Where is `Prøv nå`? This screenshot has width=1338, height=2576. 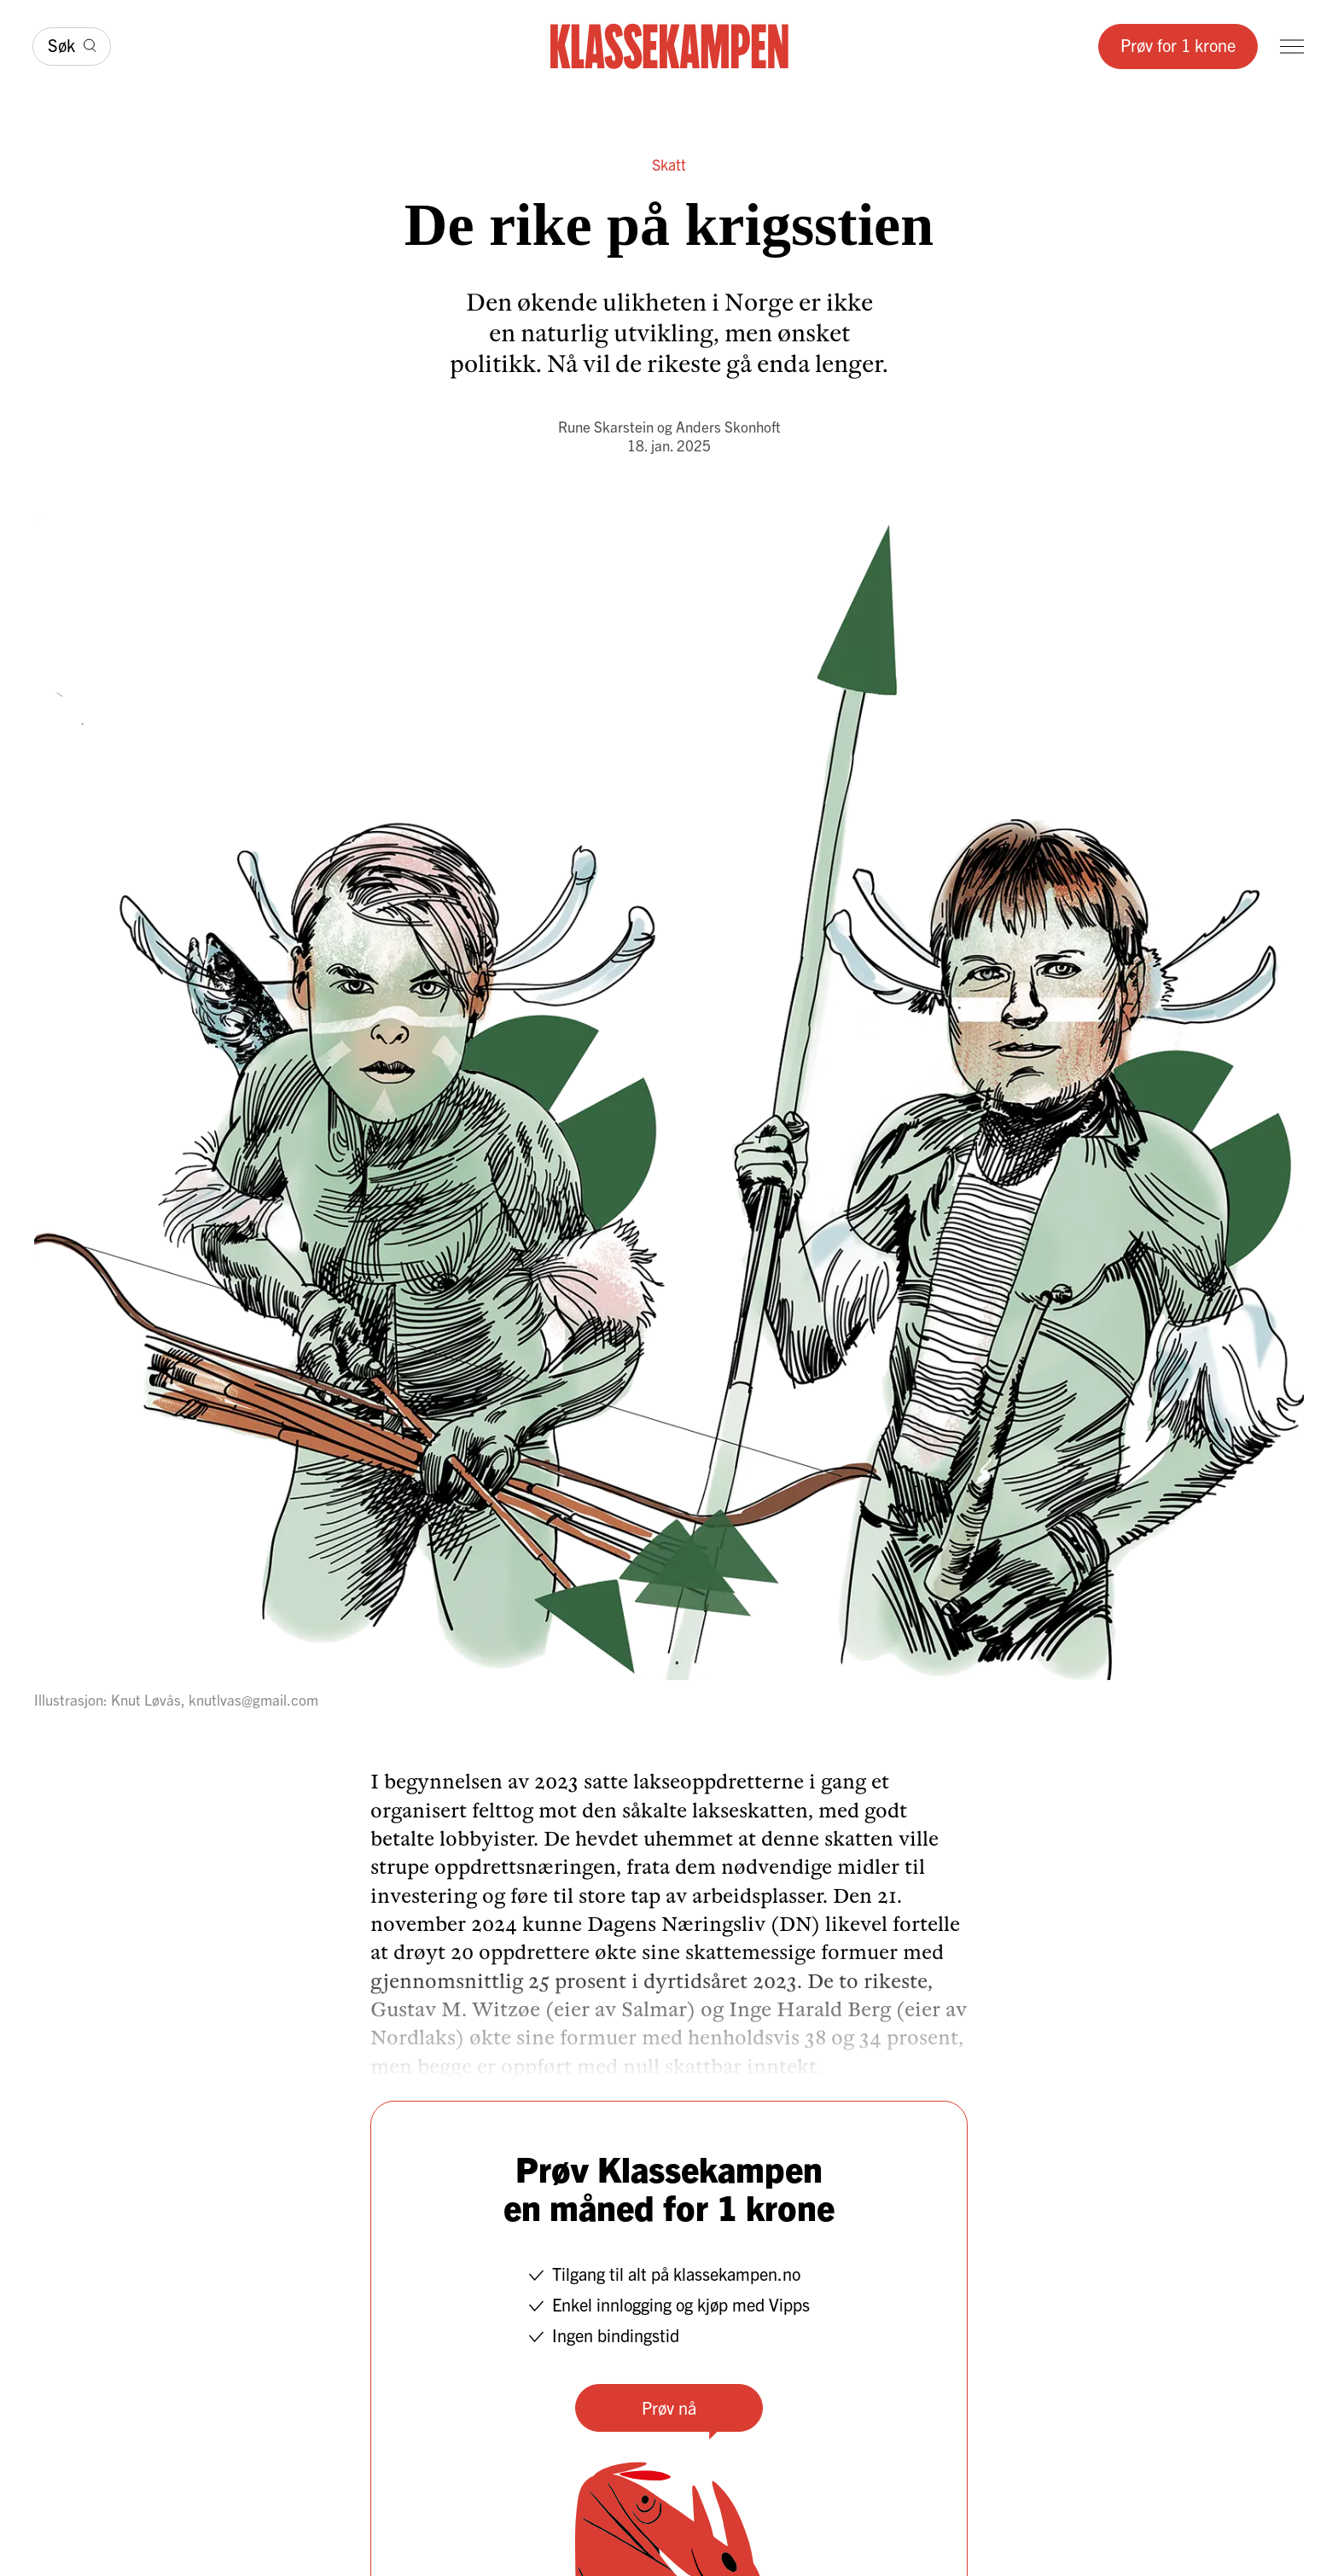
Prøv nå is located at coordinates (669, 2407).